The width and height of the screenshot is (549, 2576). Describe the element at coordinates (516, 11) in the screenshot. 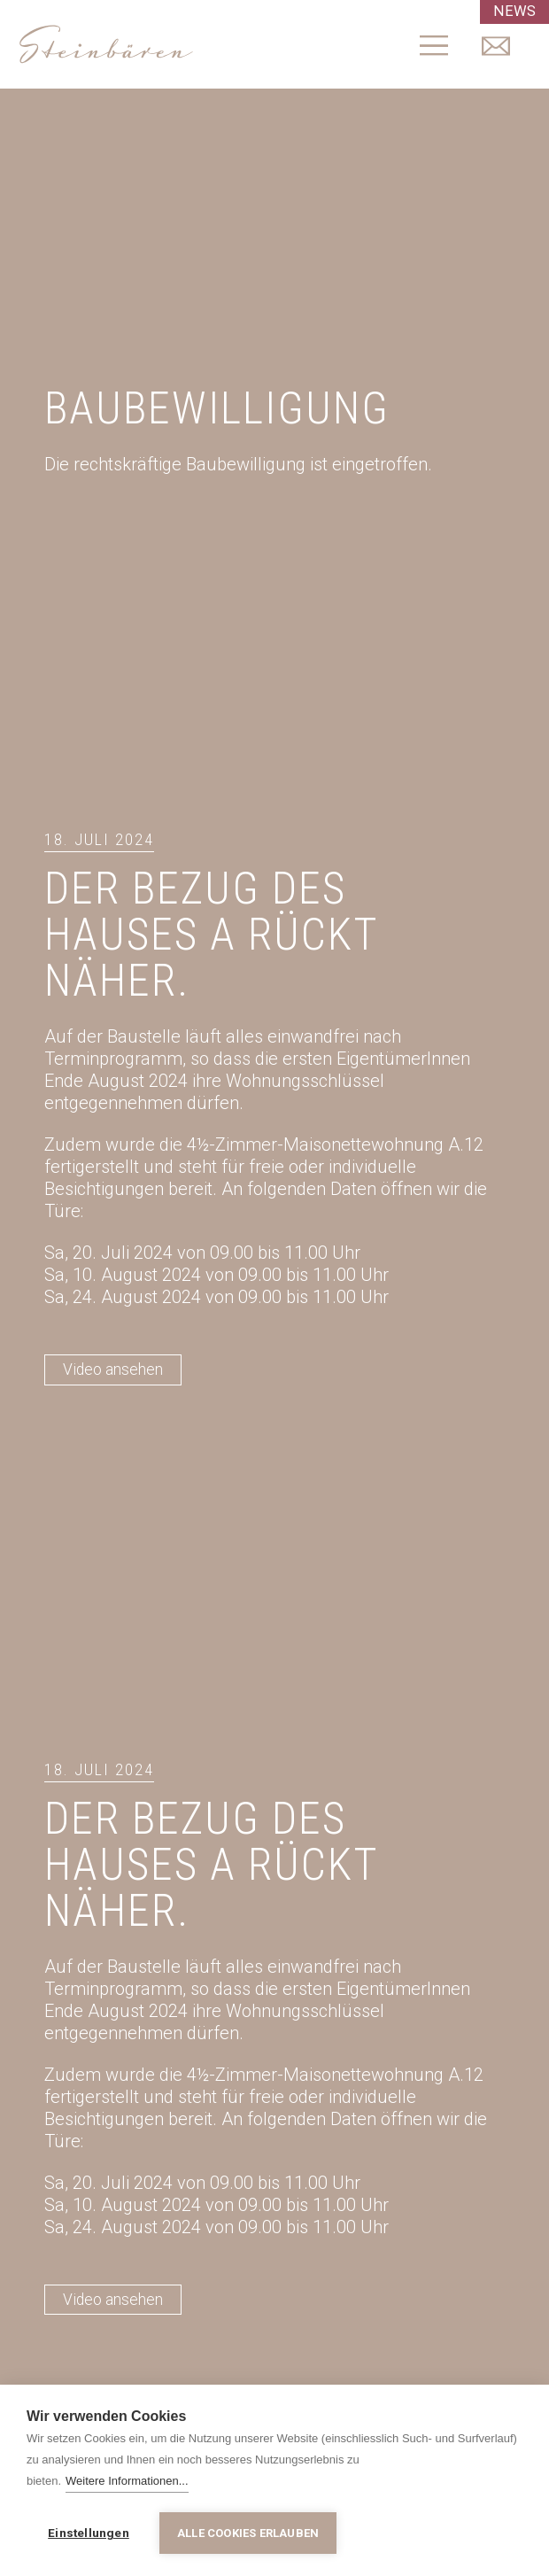

I see `NEWS` at that location.